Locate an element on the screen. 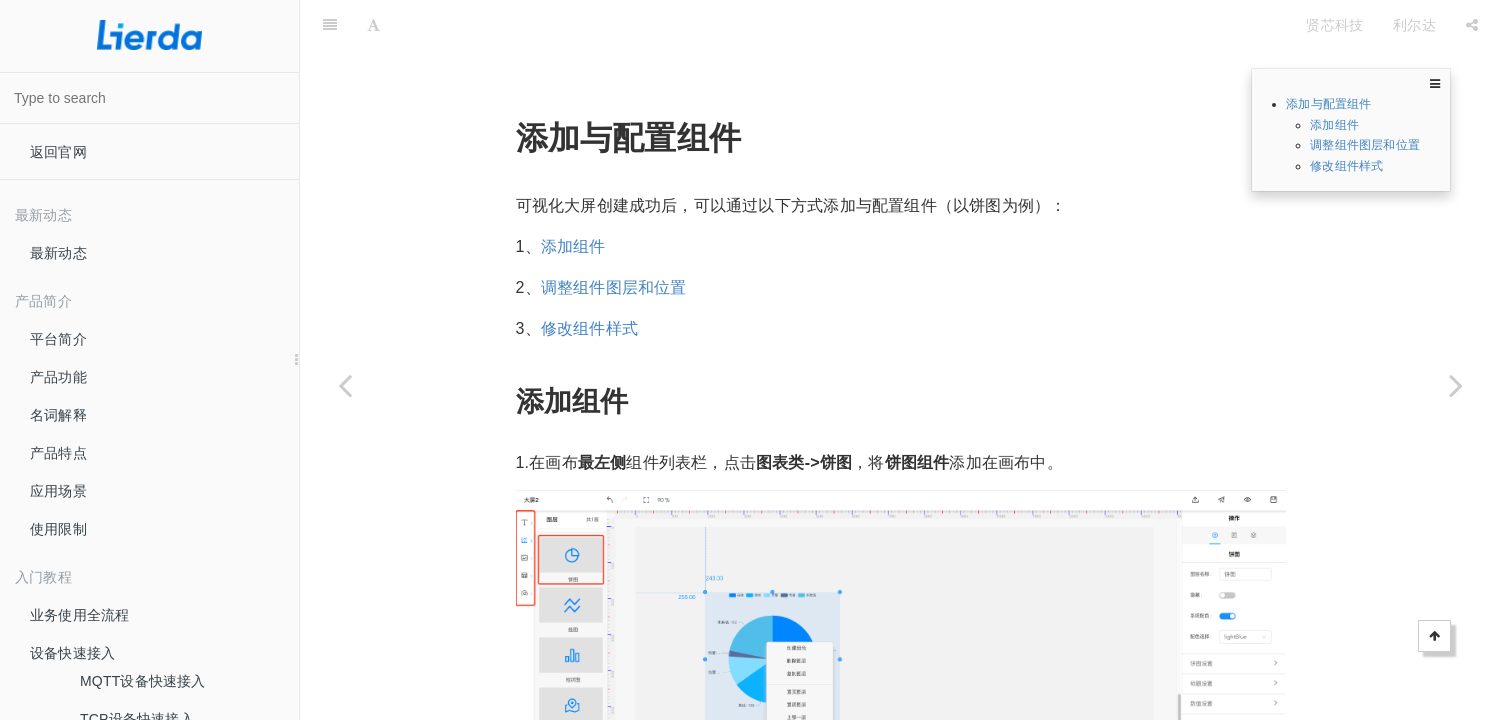 The width and height of the screenshot is (1501, 720). 产品特点 is located at coordinates (58, 453).